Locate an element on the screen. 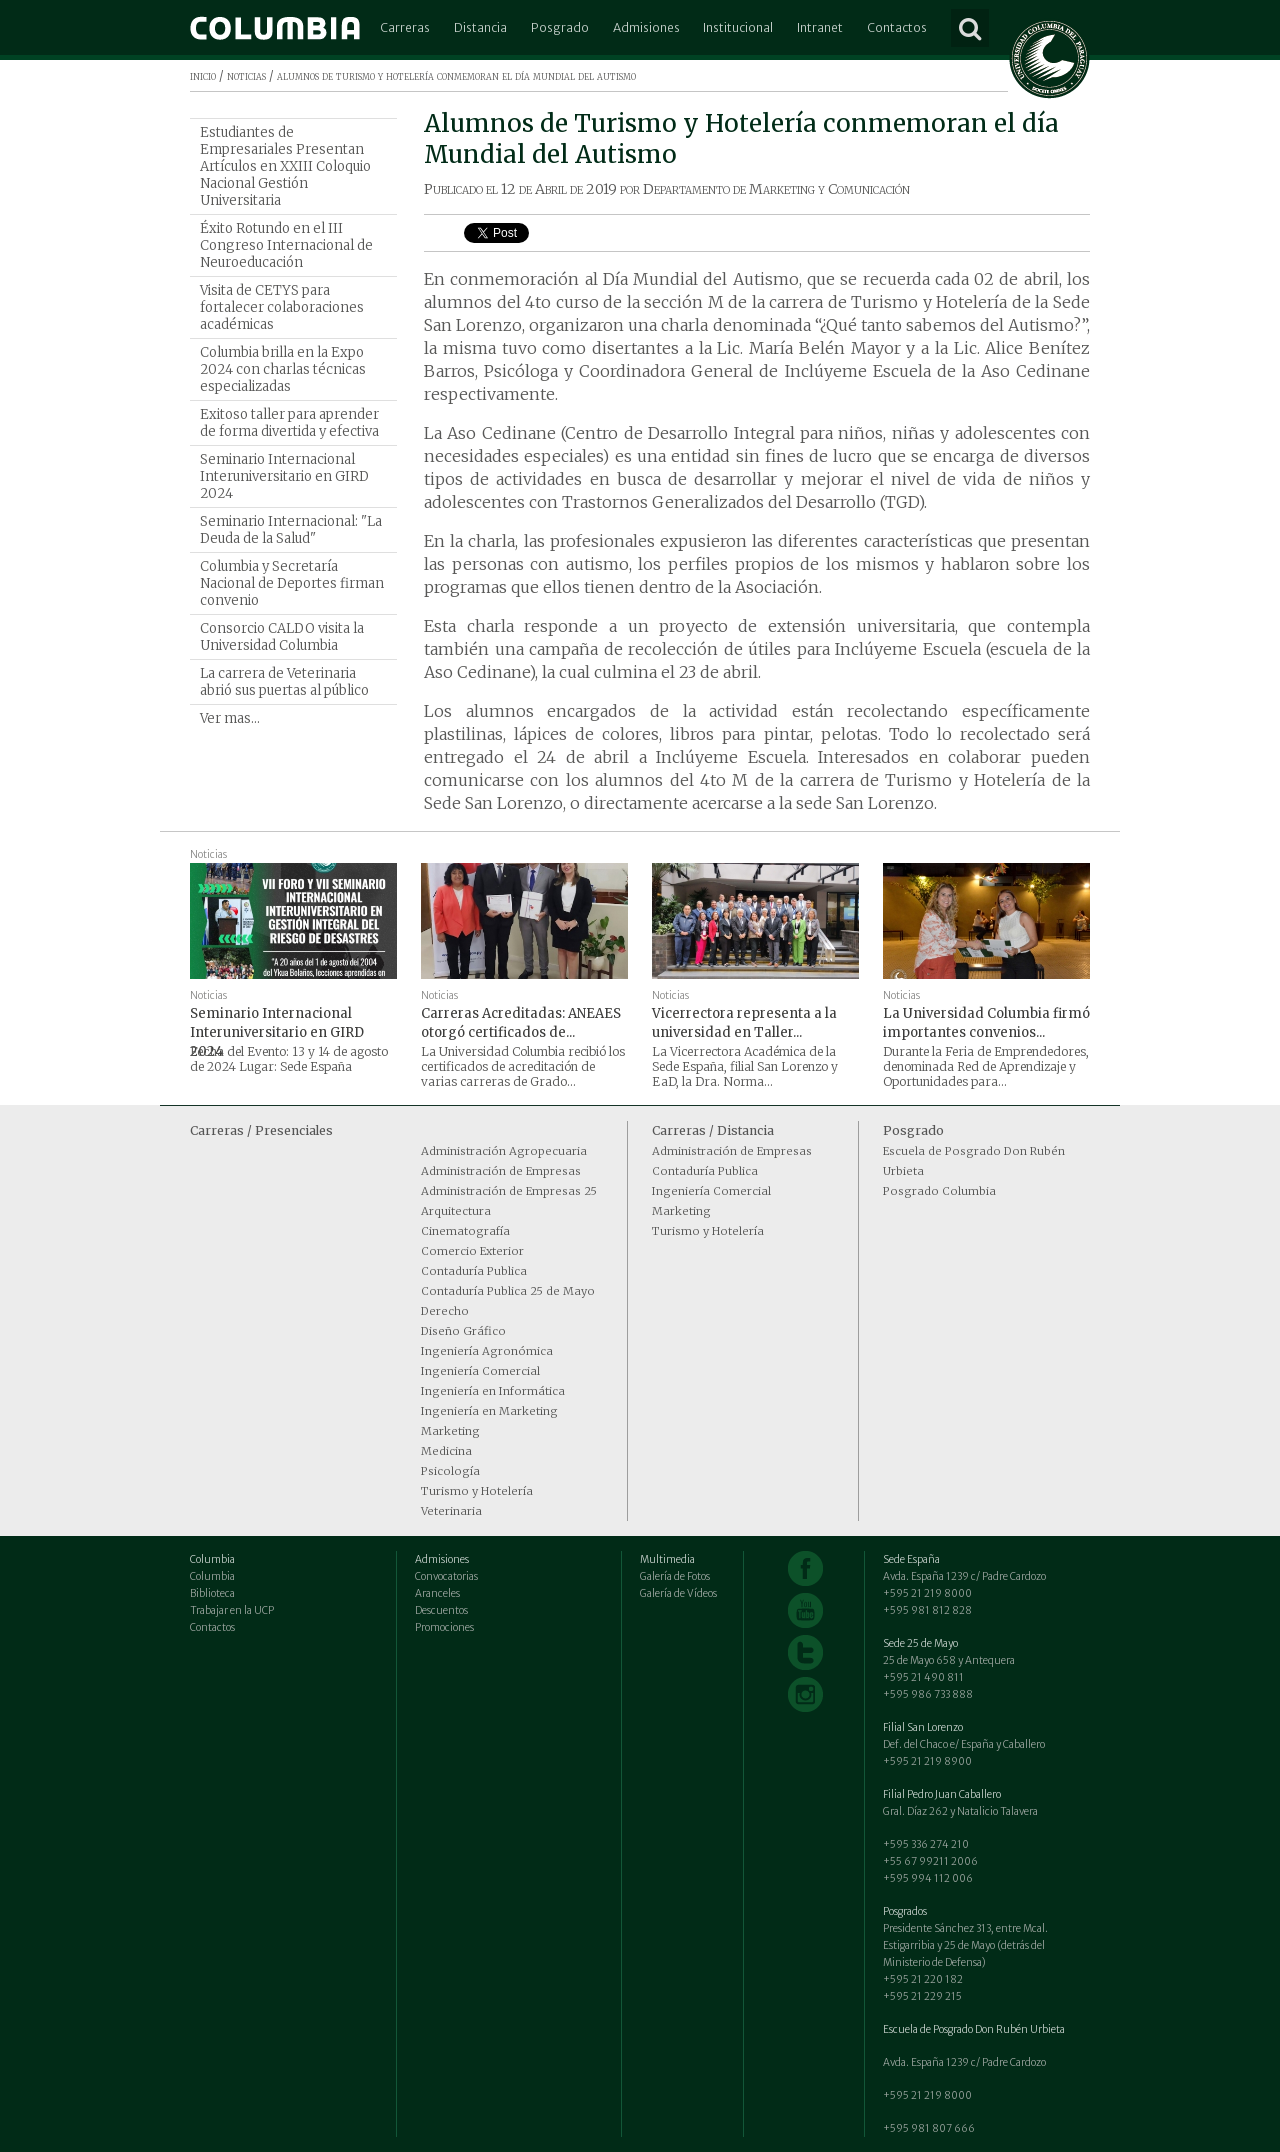 This screenshot has height=2152, width=1280. Columbia brilla en la Expo 2024 con charlas técnicas especializadas is located at coordinates (283, 369).